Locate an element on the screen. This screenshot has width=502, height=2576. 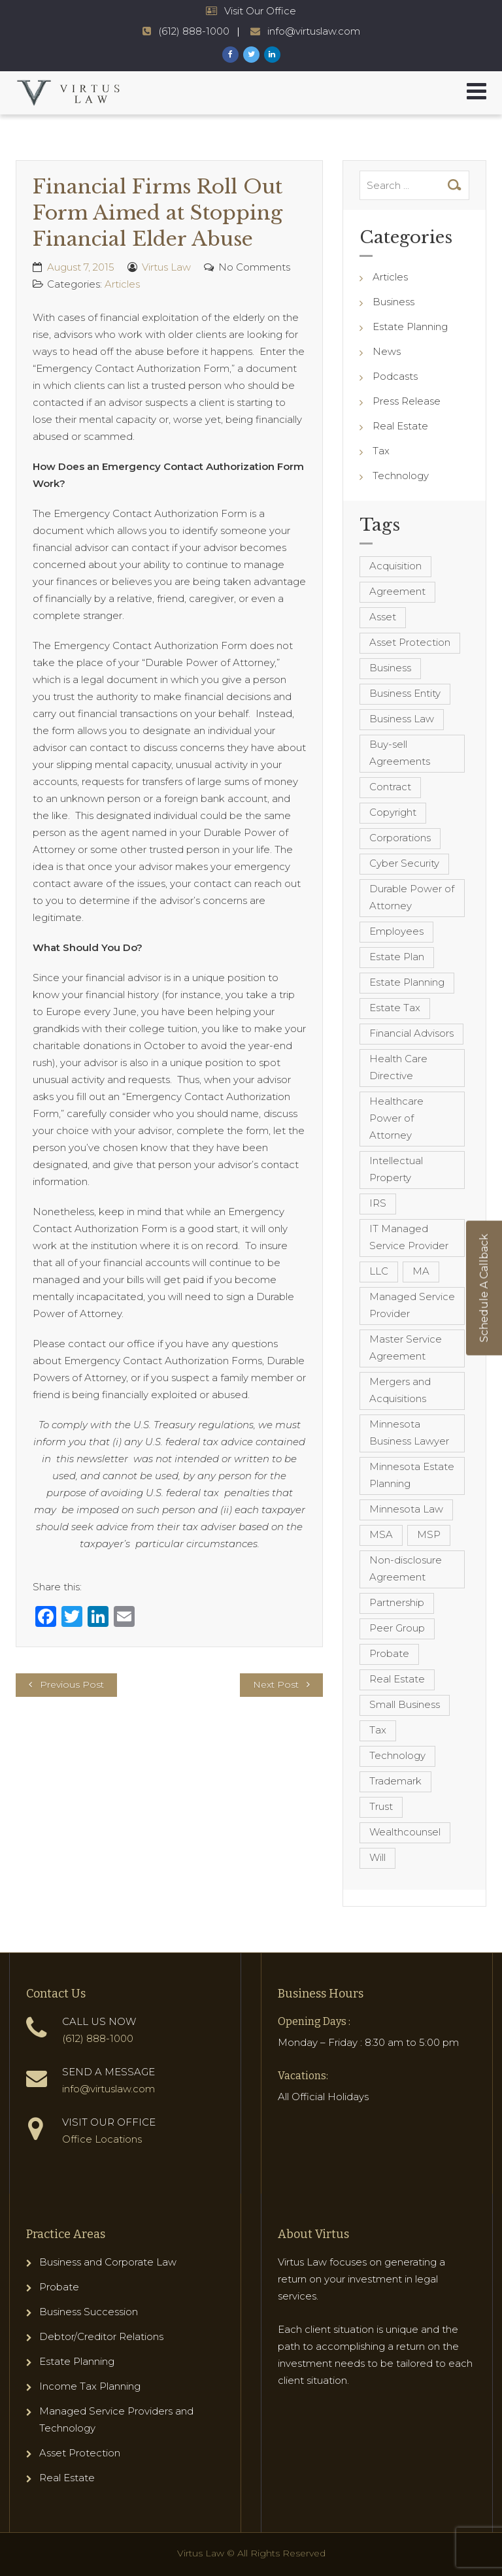
Trust [Trust (12 items)] is located at coordinates (381, 1806).